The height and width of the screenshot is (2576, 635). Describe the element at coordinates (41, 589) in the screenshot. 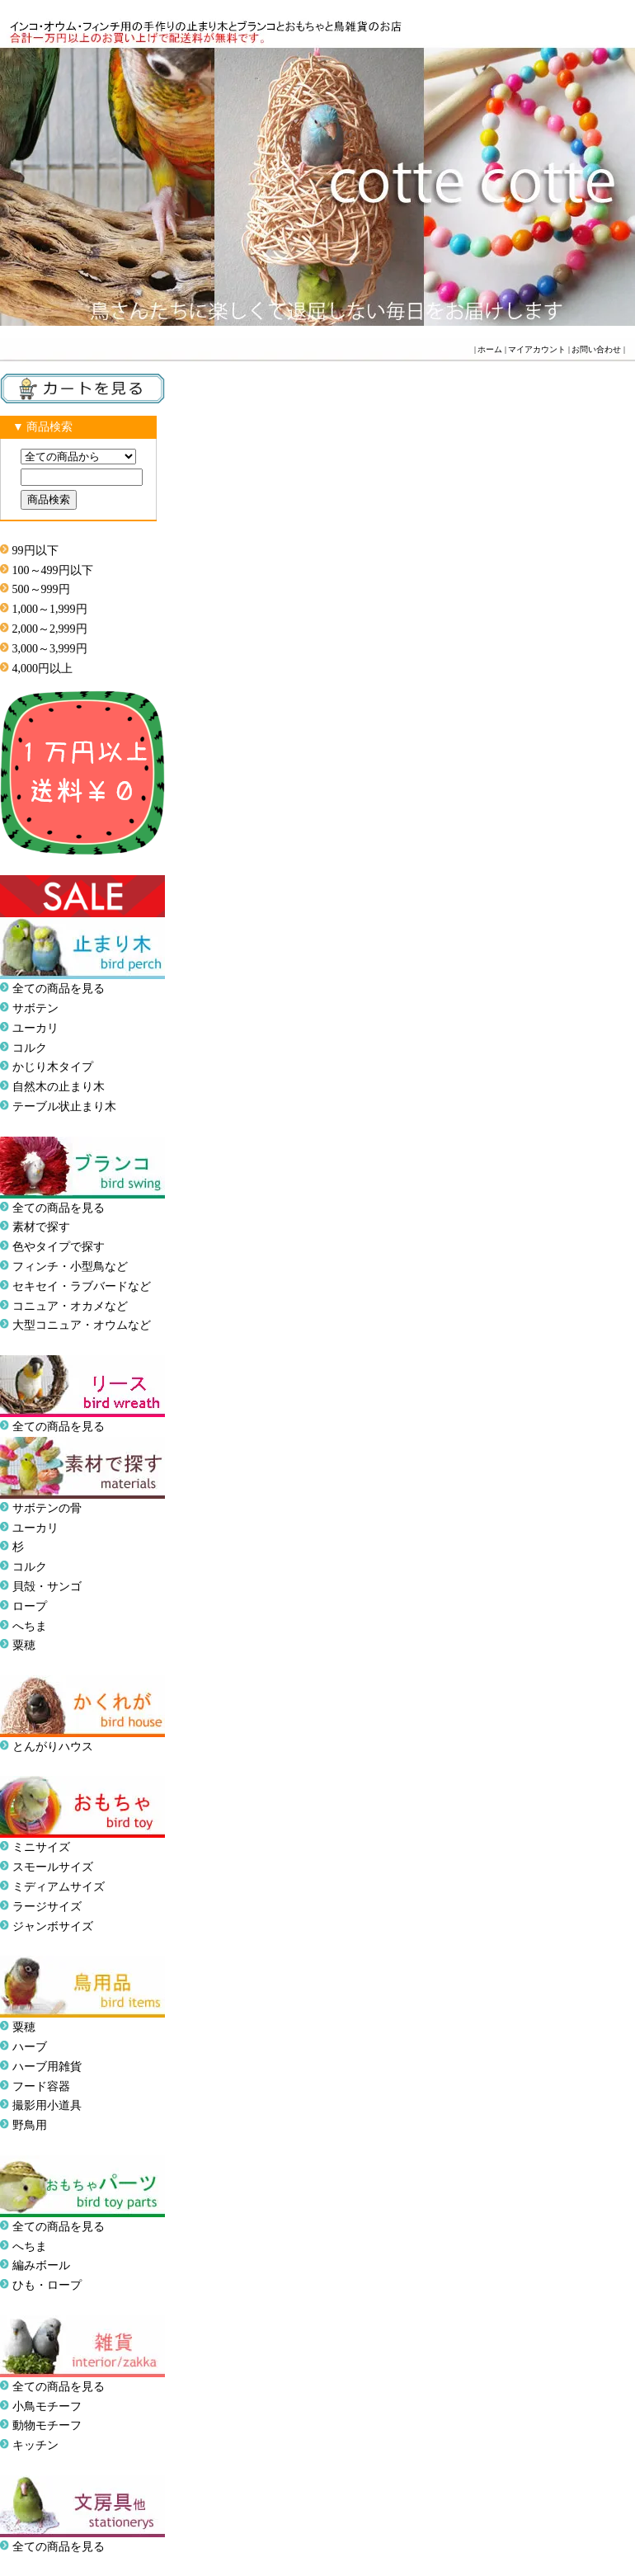

I see `500～999円` at that location.